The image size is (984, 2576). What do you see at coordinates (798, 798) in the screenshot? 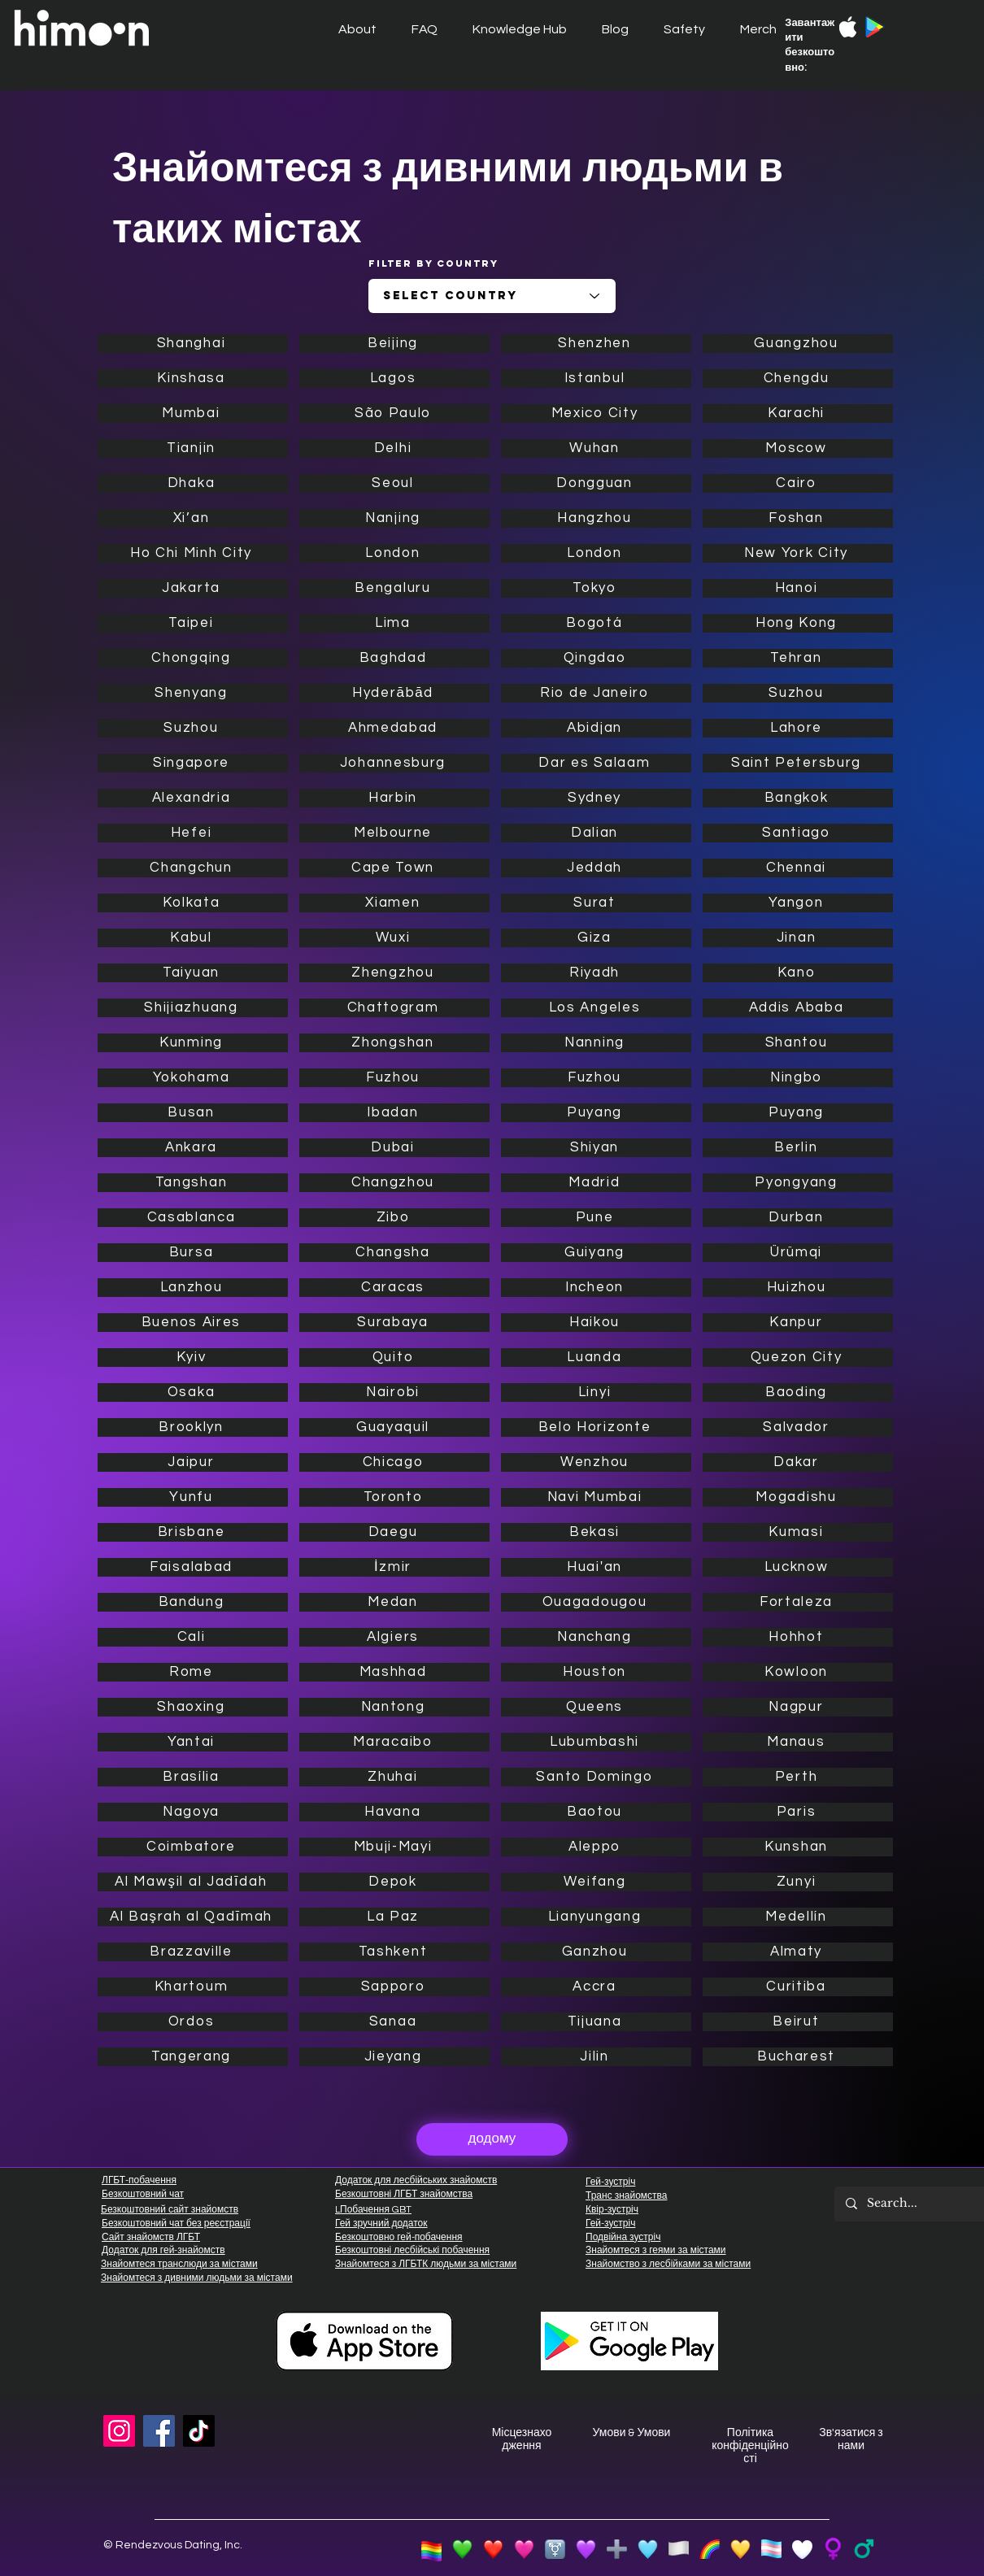
I see `[Bangkok]` at bounding box center [798, 798].